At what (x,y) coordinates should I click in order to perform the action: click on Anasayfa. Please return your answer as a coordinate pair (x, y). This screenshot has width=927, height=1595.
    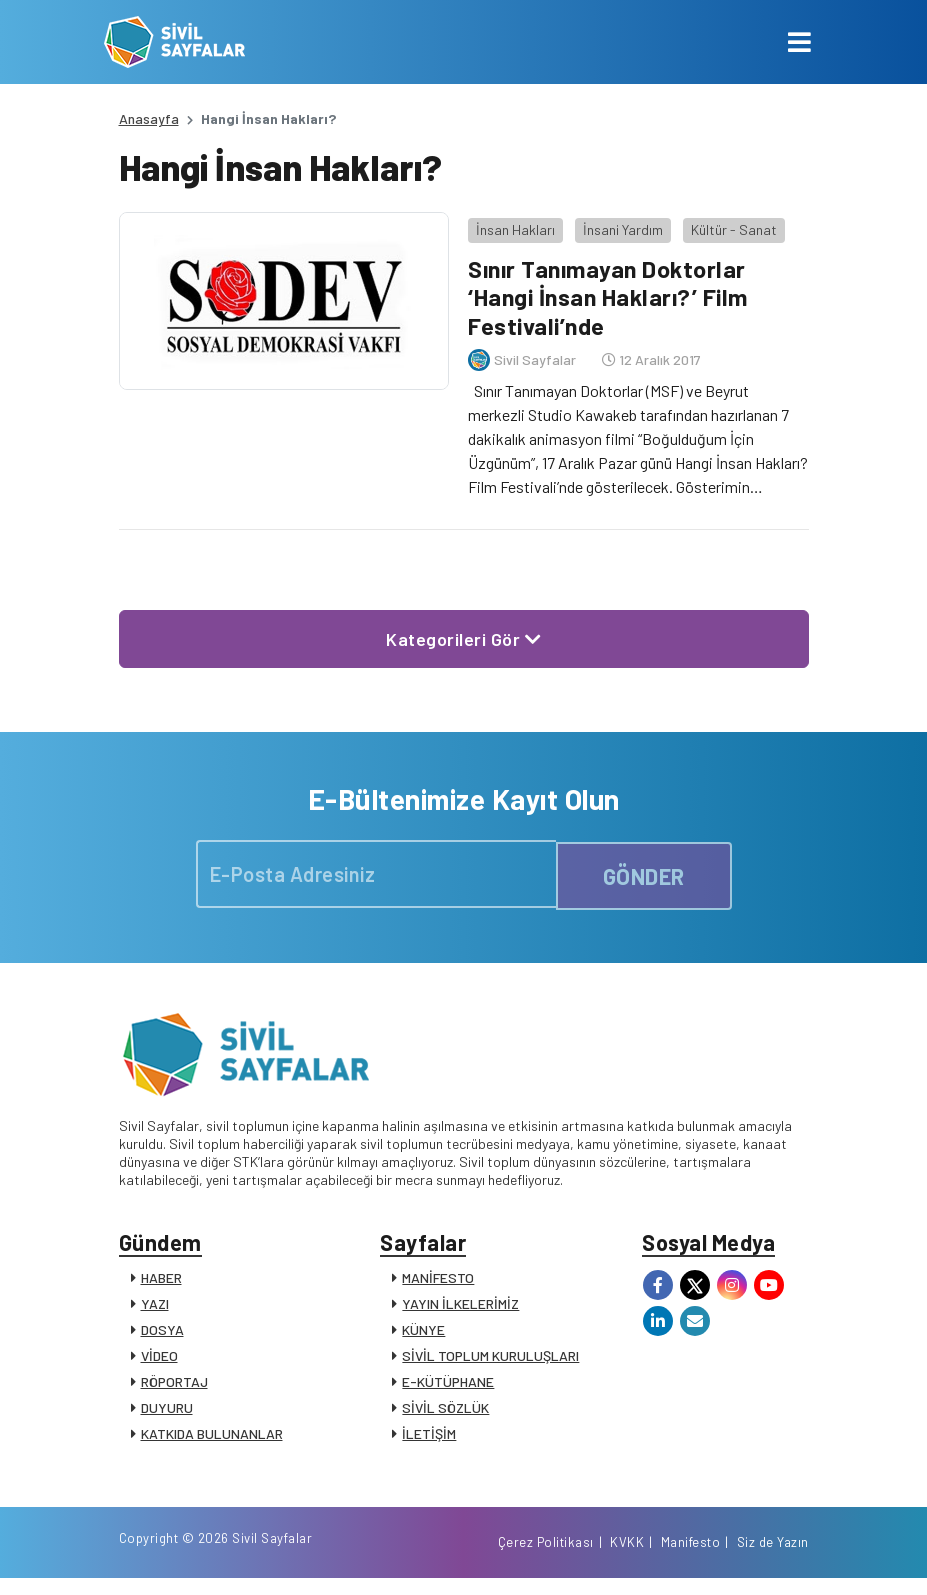
    Looking at the image, I should click on (149, 118).